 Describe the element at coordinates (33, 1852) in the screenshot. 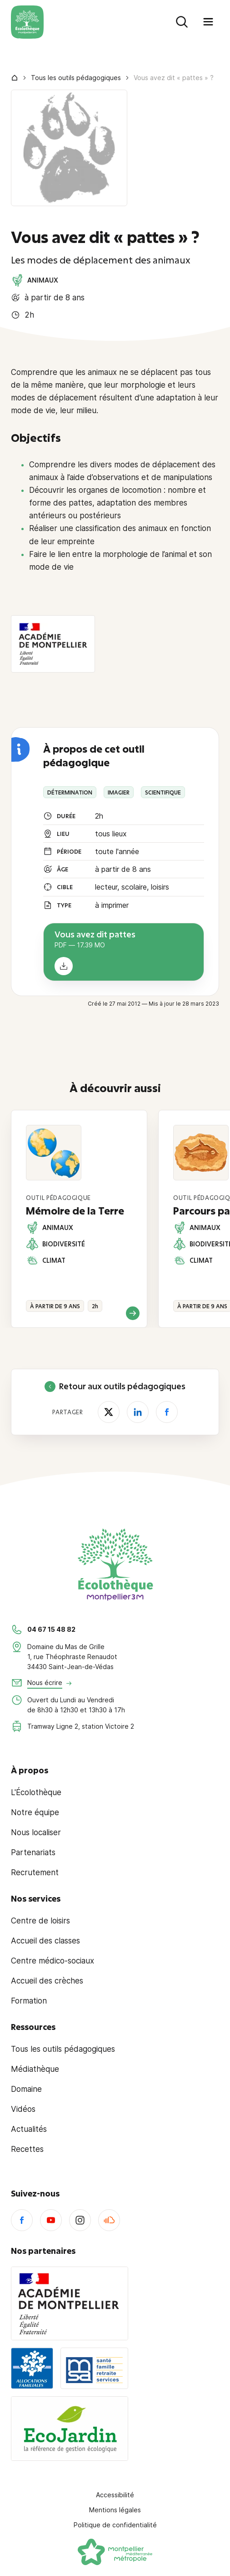

I see `Partenariats` at that location.